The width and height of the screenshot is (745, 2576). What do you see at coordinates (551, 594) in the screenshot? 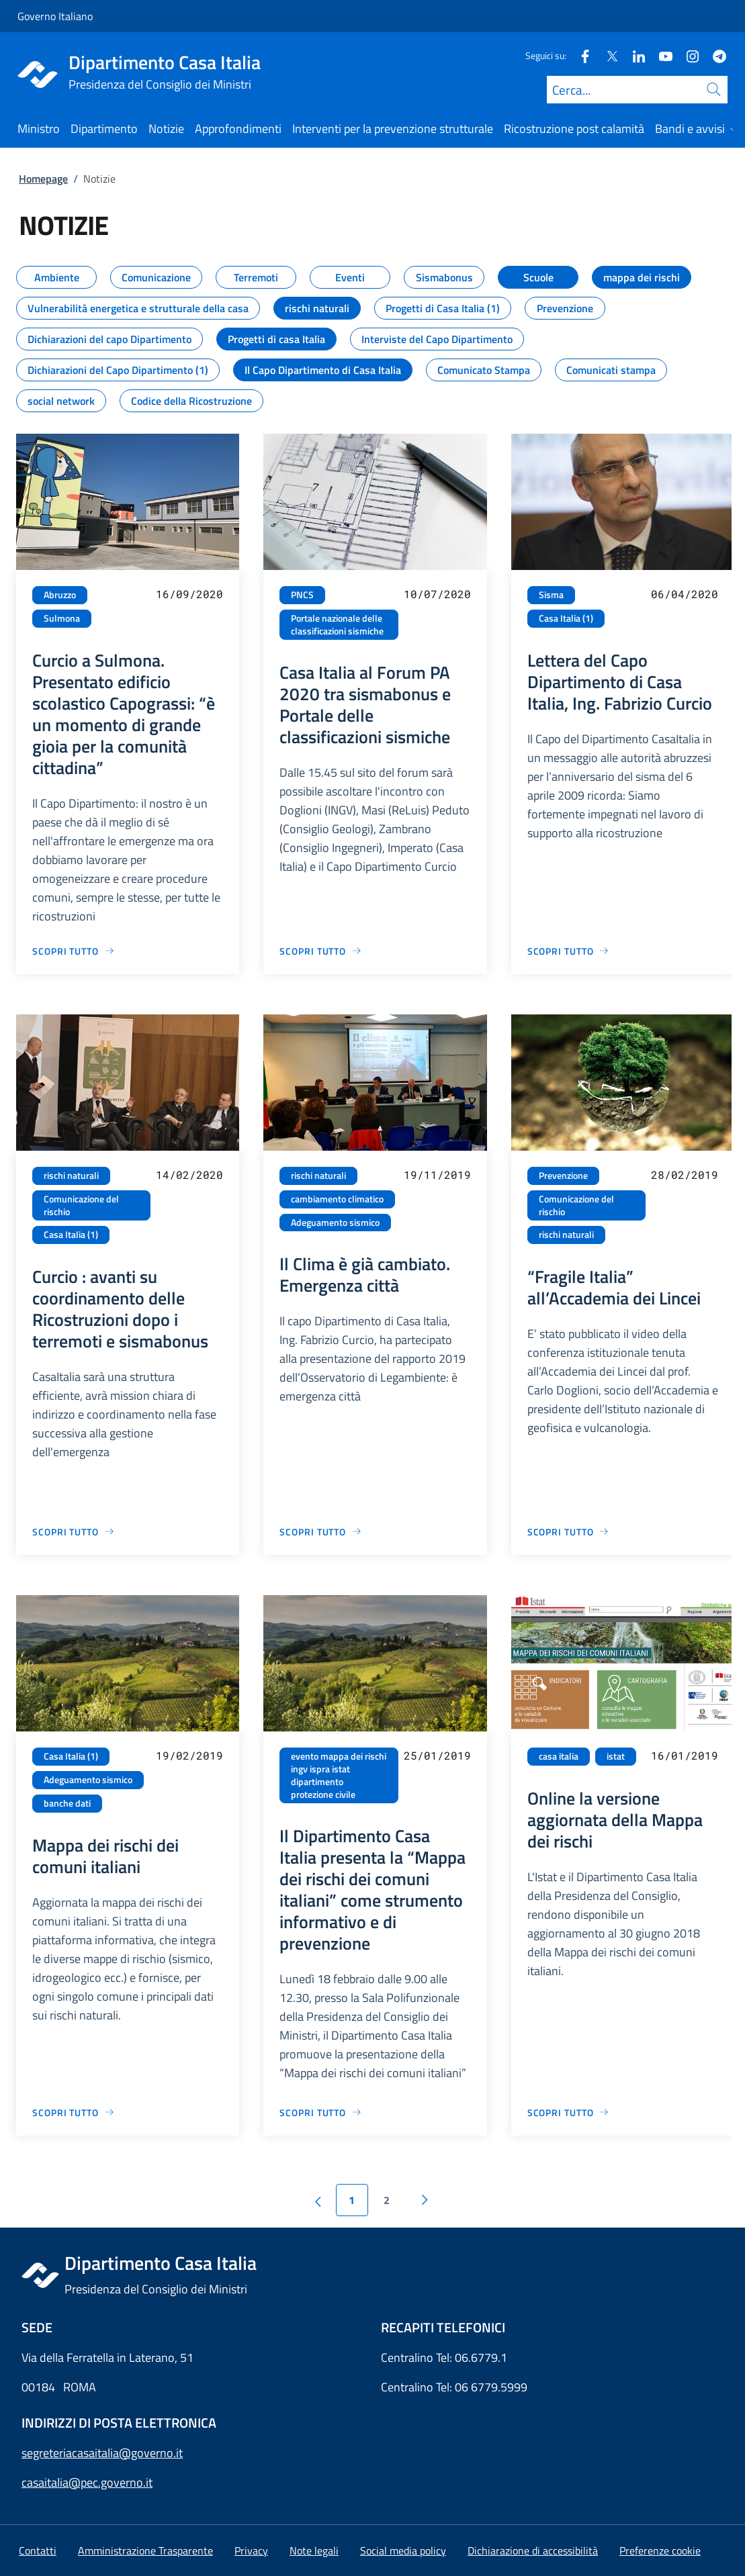
I see `Sisma` at bounding box center [551, 594].